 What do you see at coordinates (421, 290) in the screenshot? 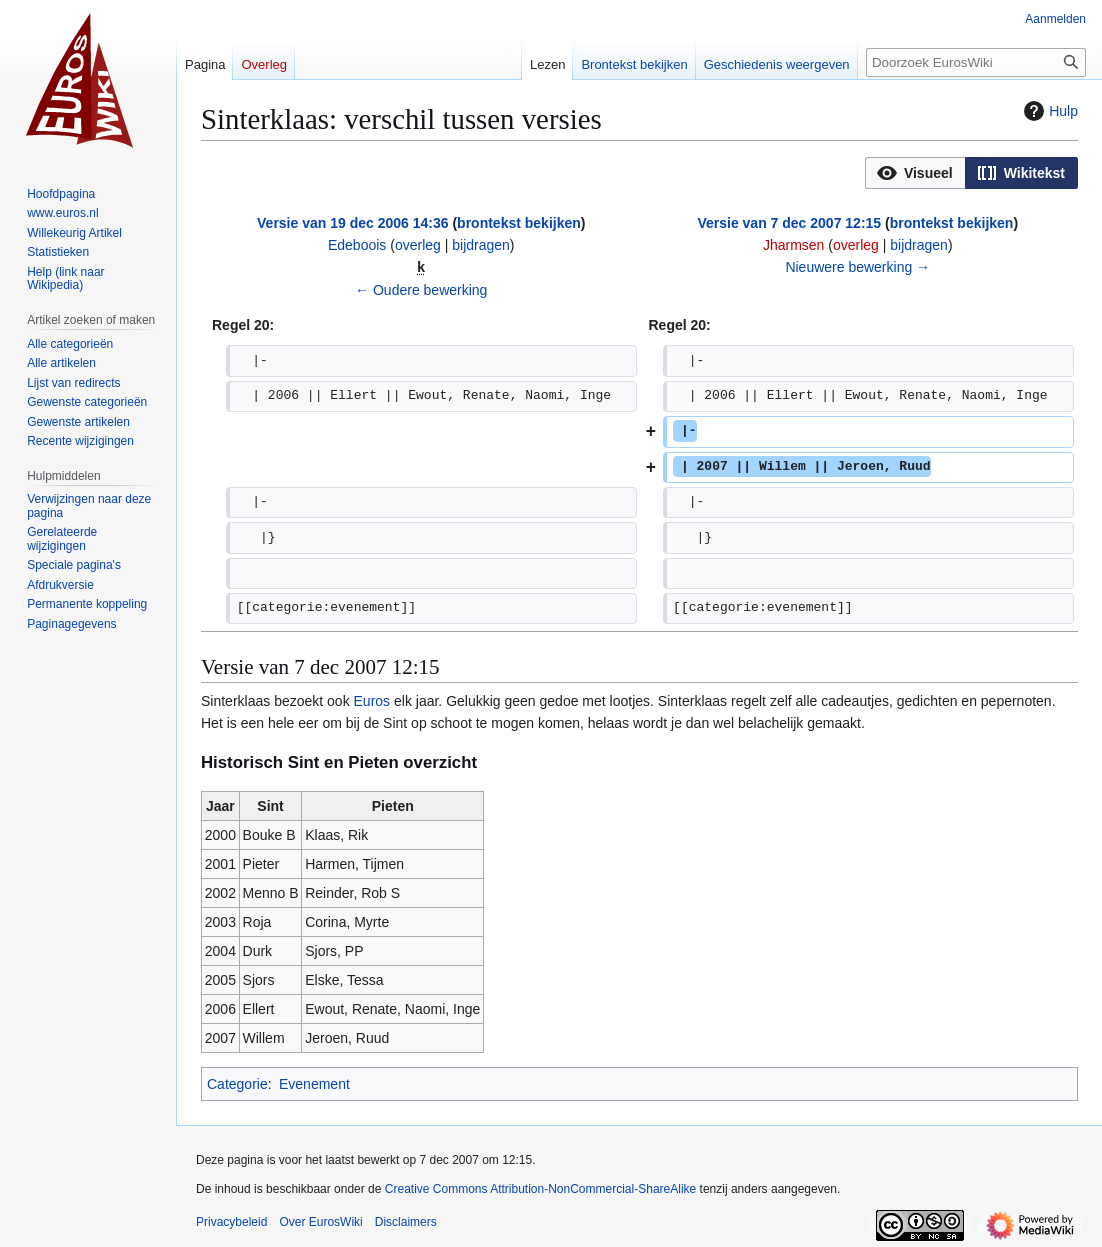
I see `← Oudere bewerking` at bounding box center [421, 290].